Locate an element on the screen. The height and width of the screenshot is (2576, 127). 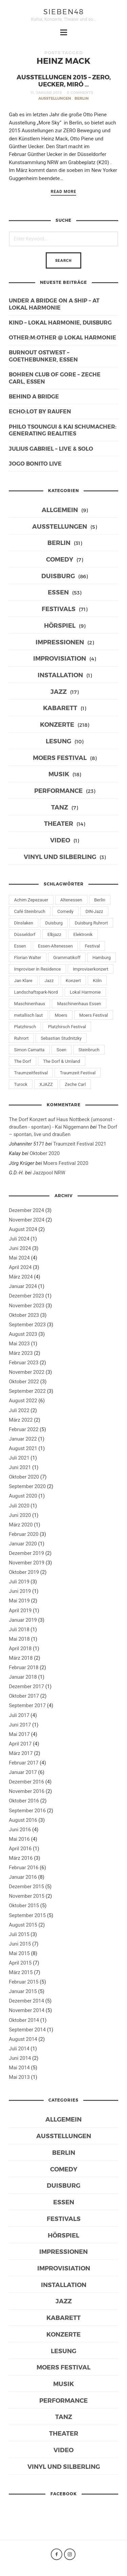
August 2020 is located at coordinates (23, 1496).